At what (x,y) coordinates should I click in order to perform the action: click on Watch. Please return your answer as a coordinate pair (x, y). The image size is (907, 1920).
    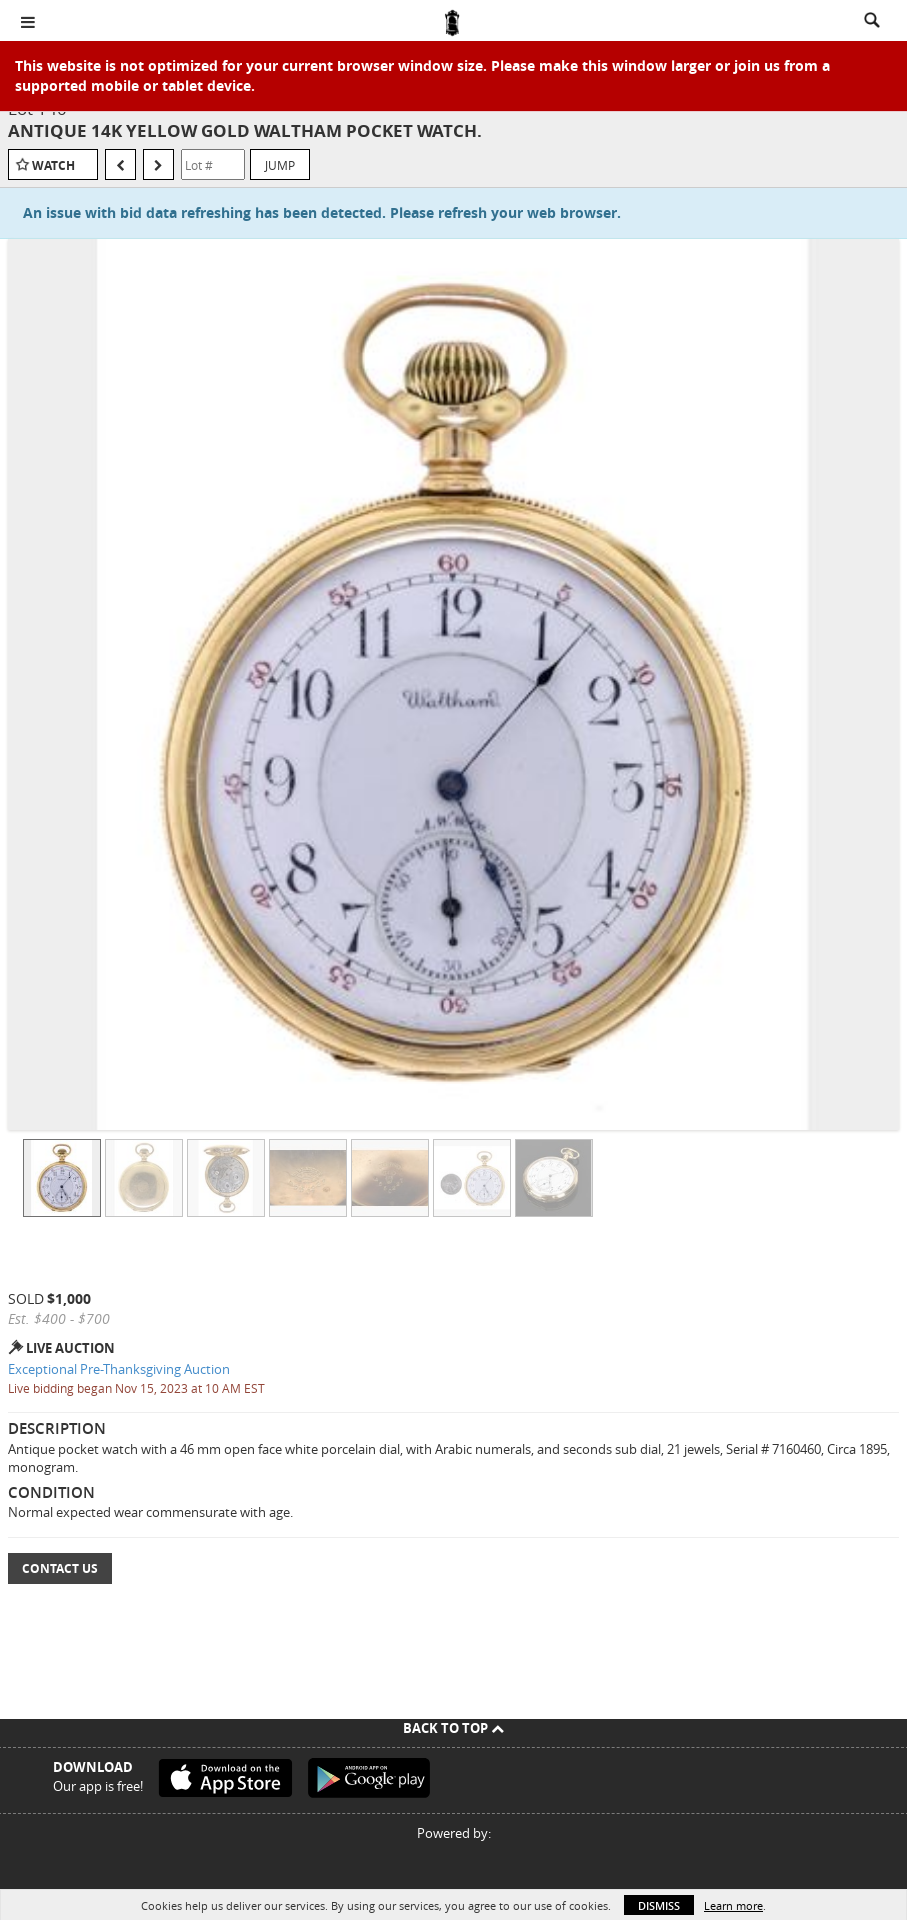
    Looking at the image, I should click on (53, 165).